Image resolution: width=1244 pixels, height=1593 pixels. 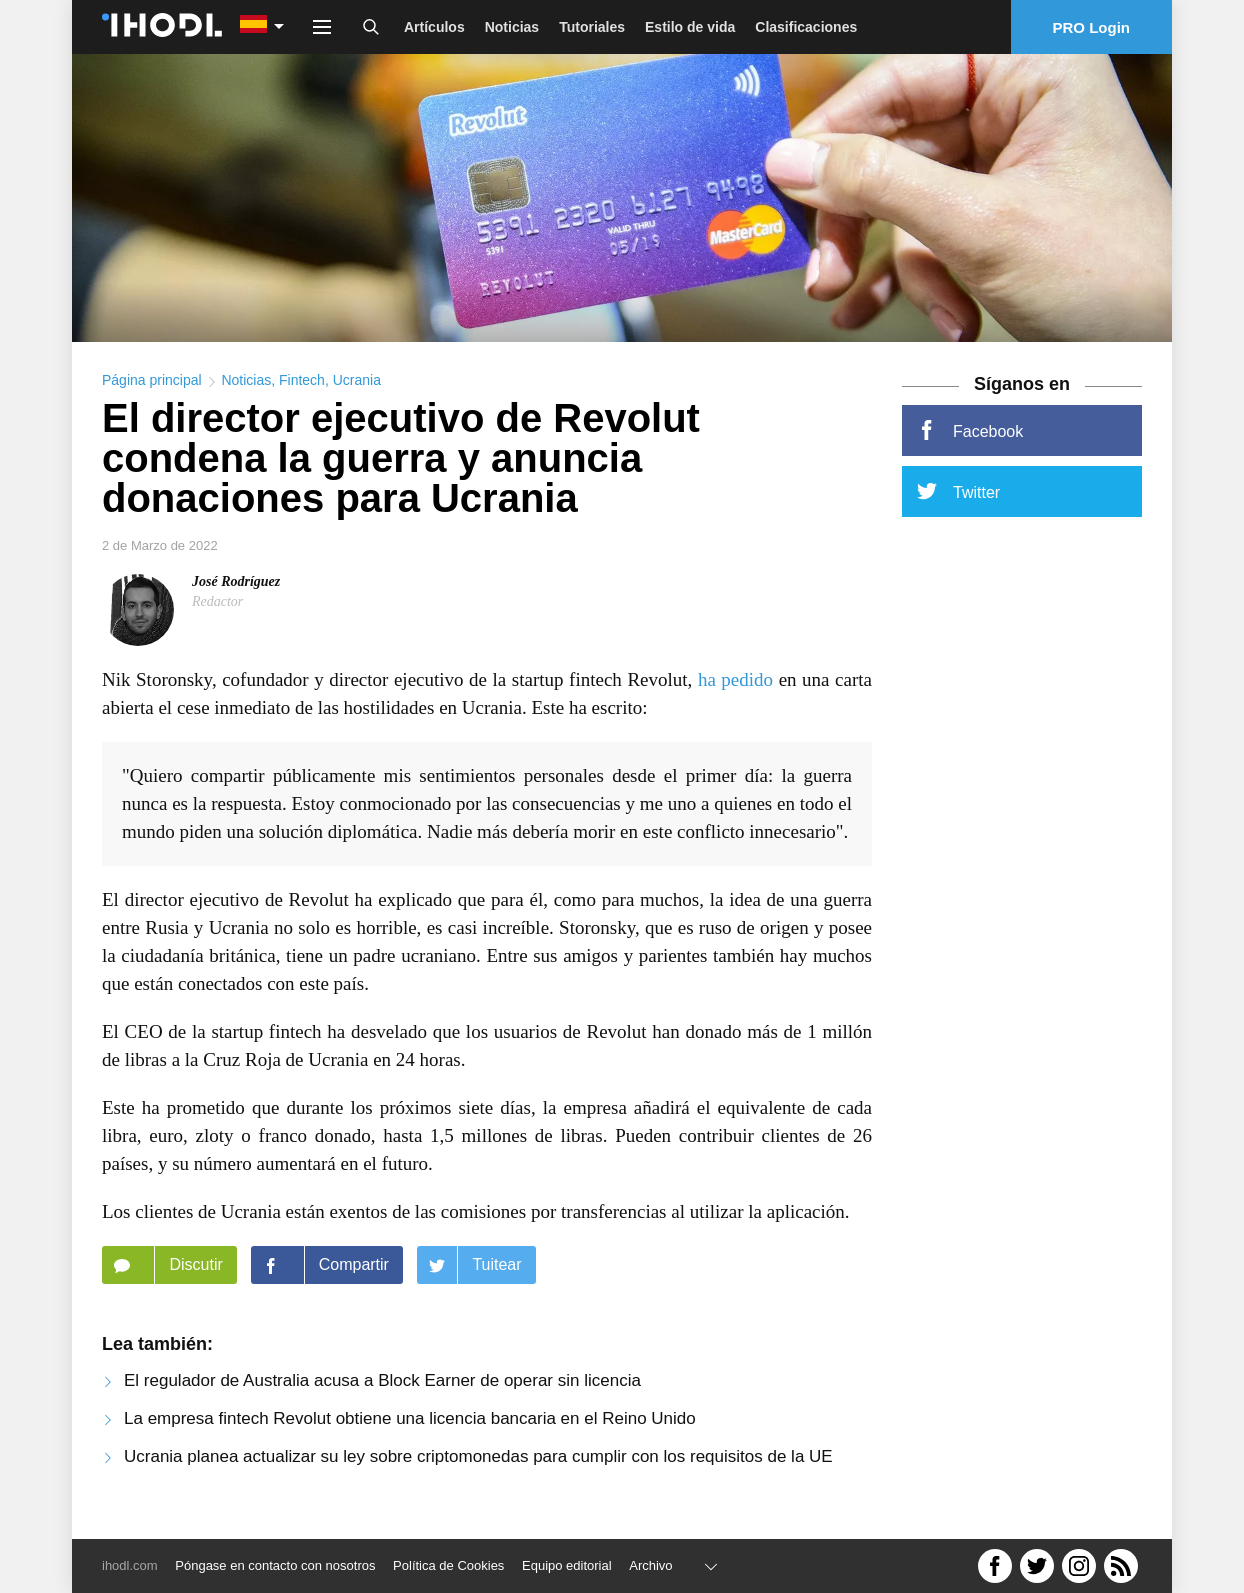 What do you see at coordinates (567, 1565) in the screenshot?
I see `Equipo editorial` at bounding box center [567, 1565].